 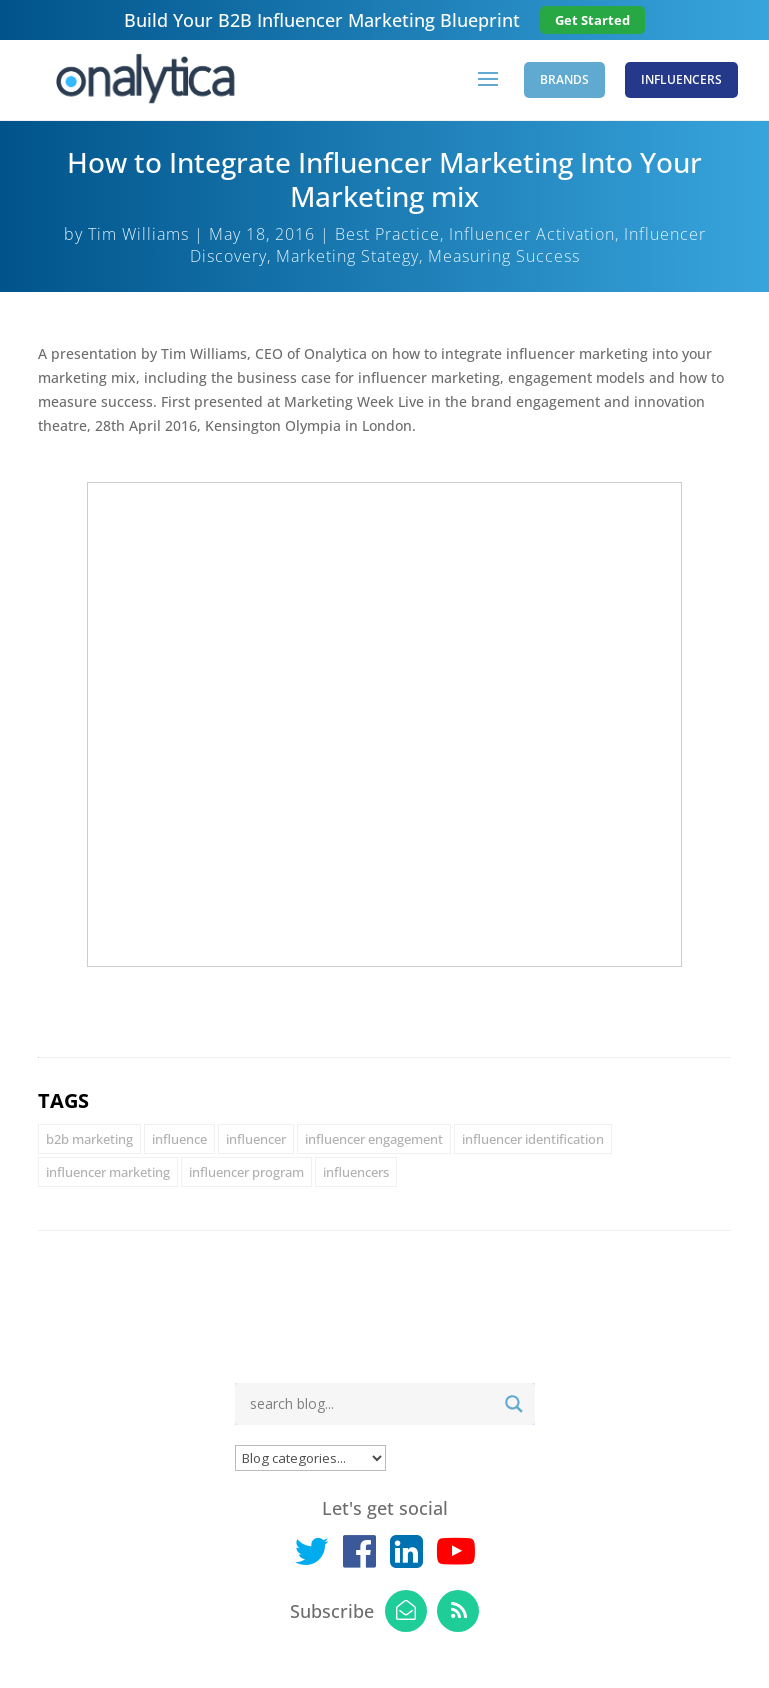 What do you see at coordinates (532, 234) in the screenshot?
I see `Influencer Activation` at bounding box center [532, 234].